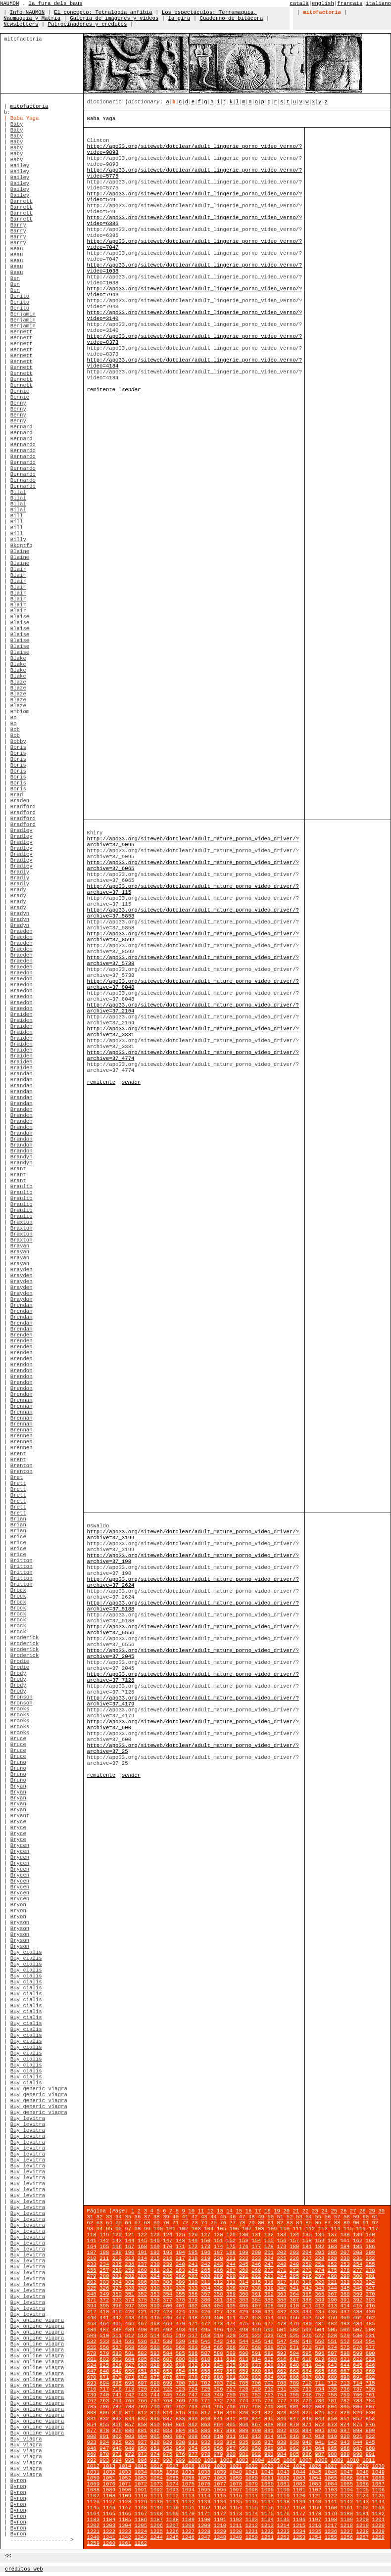 The image size is (391, 2576). I want to click on 679, so click(205, 2377).